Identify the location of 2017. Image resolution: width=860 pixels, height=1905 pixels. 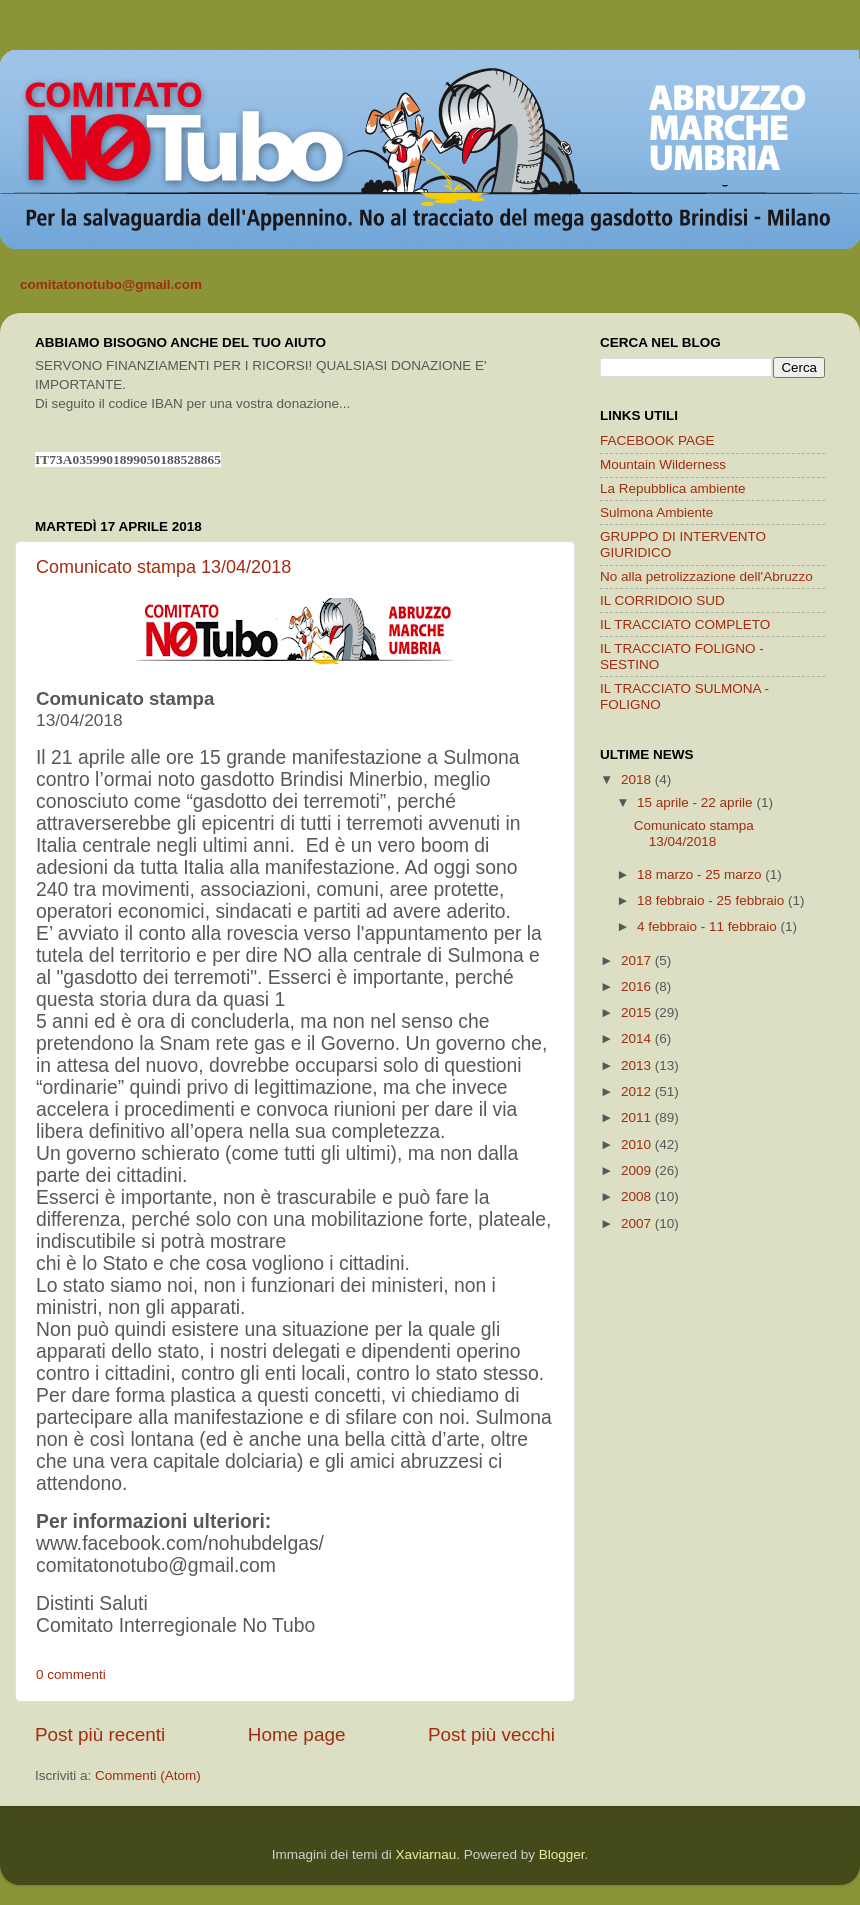
(638, 960).